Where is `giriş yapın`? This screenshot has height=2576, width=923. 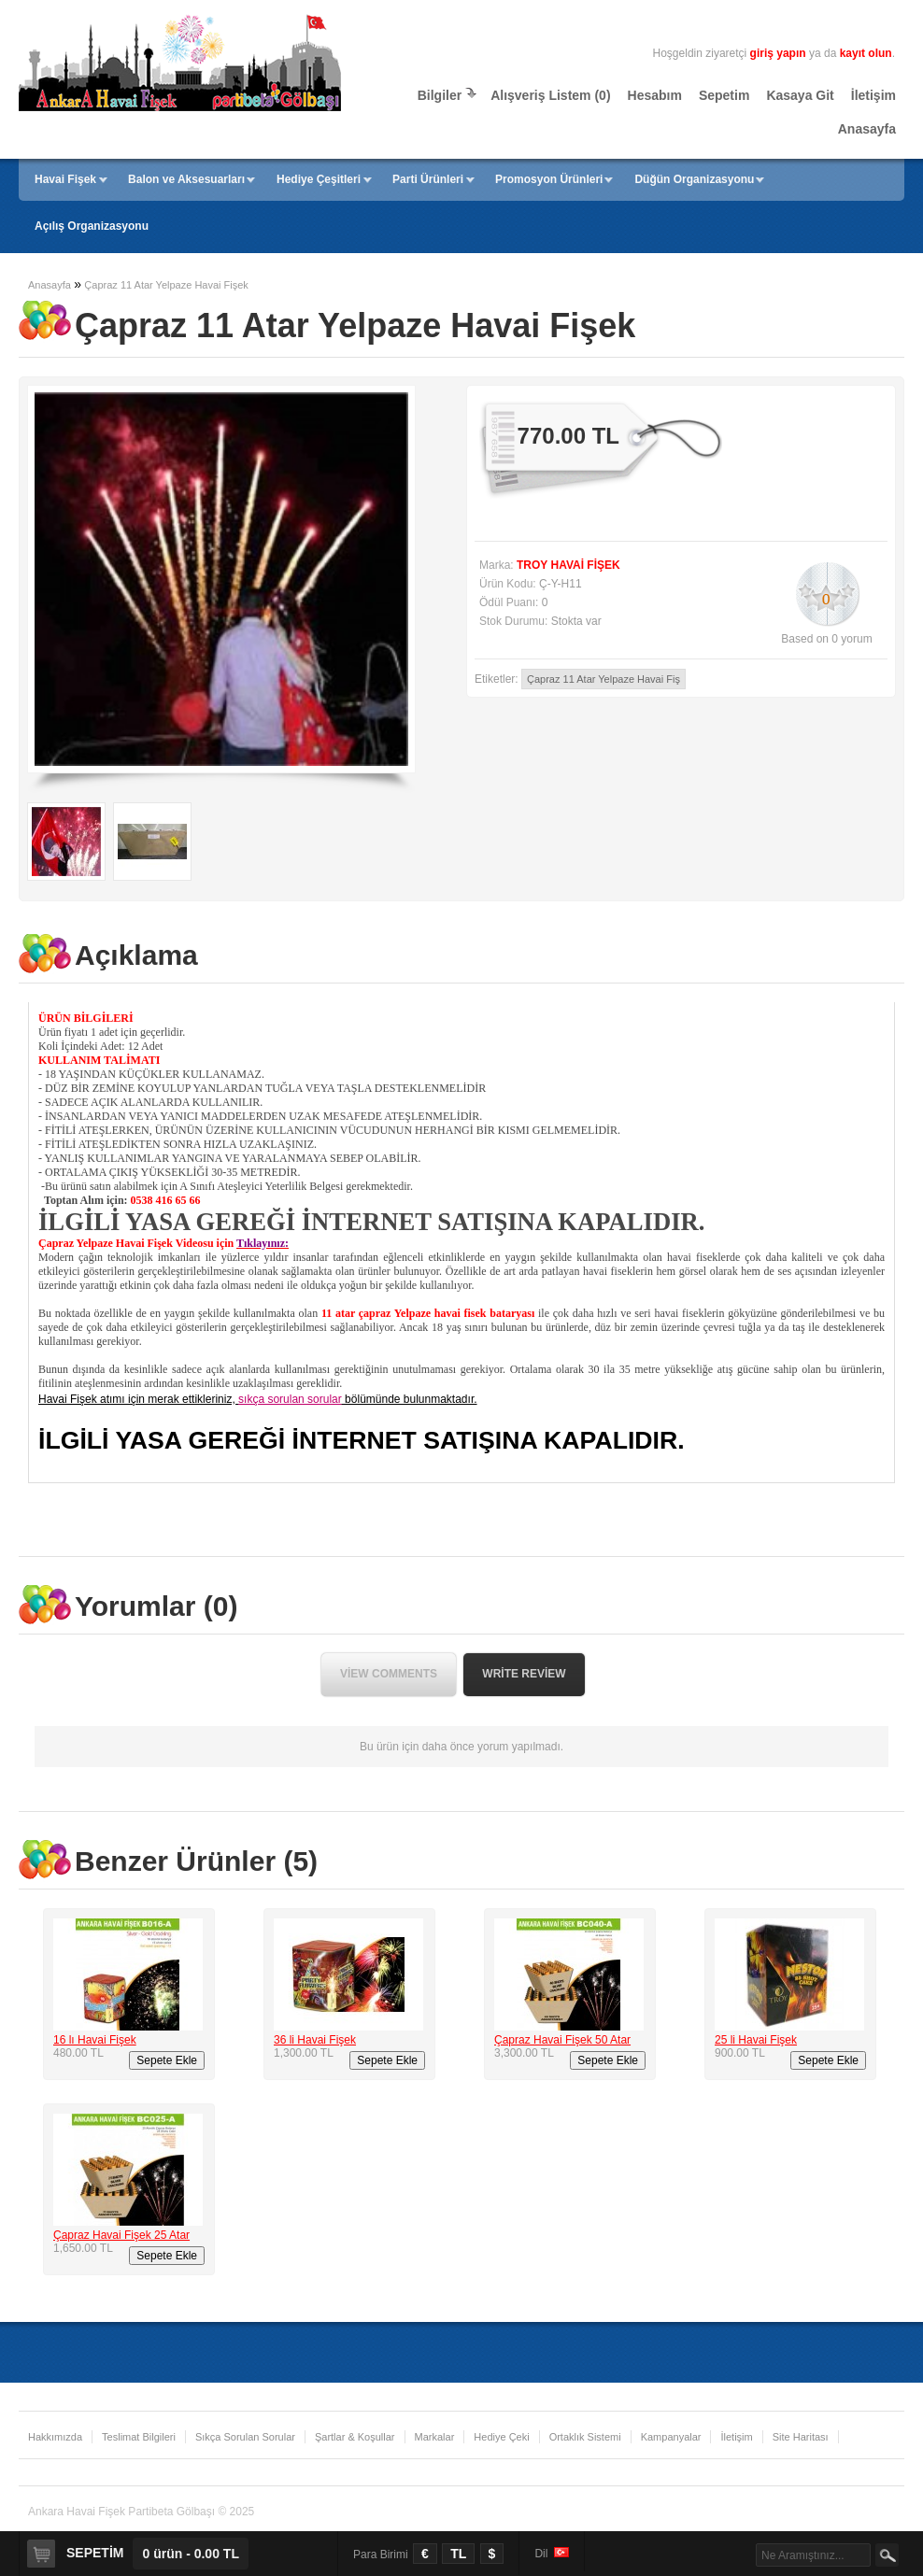
giriş yapın is located at coordinates (778, 53).